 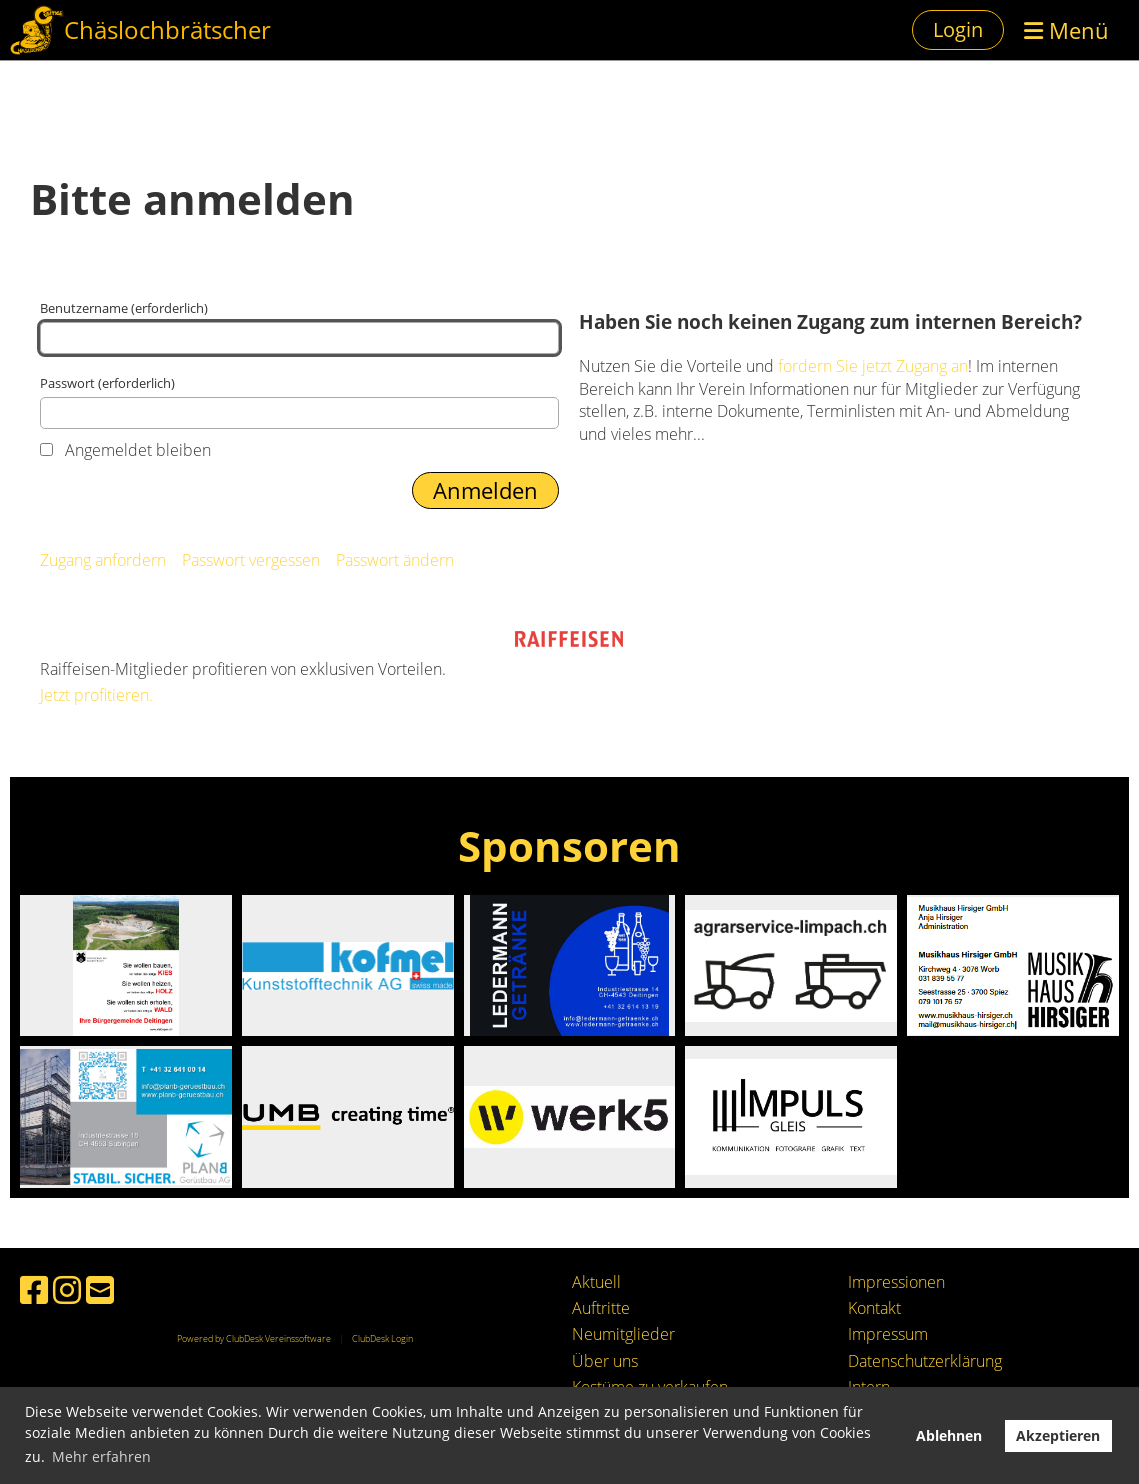 I want to click on Aktuell, so click(x=596, y=1282).